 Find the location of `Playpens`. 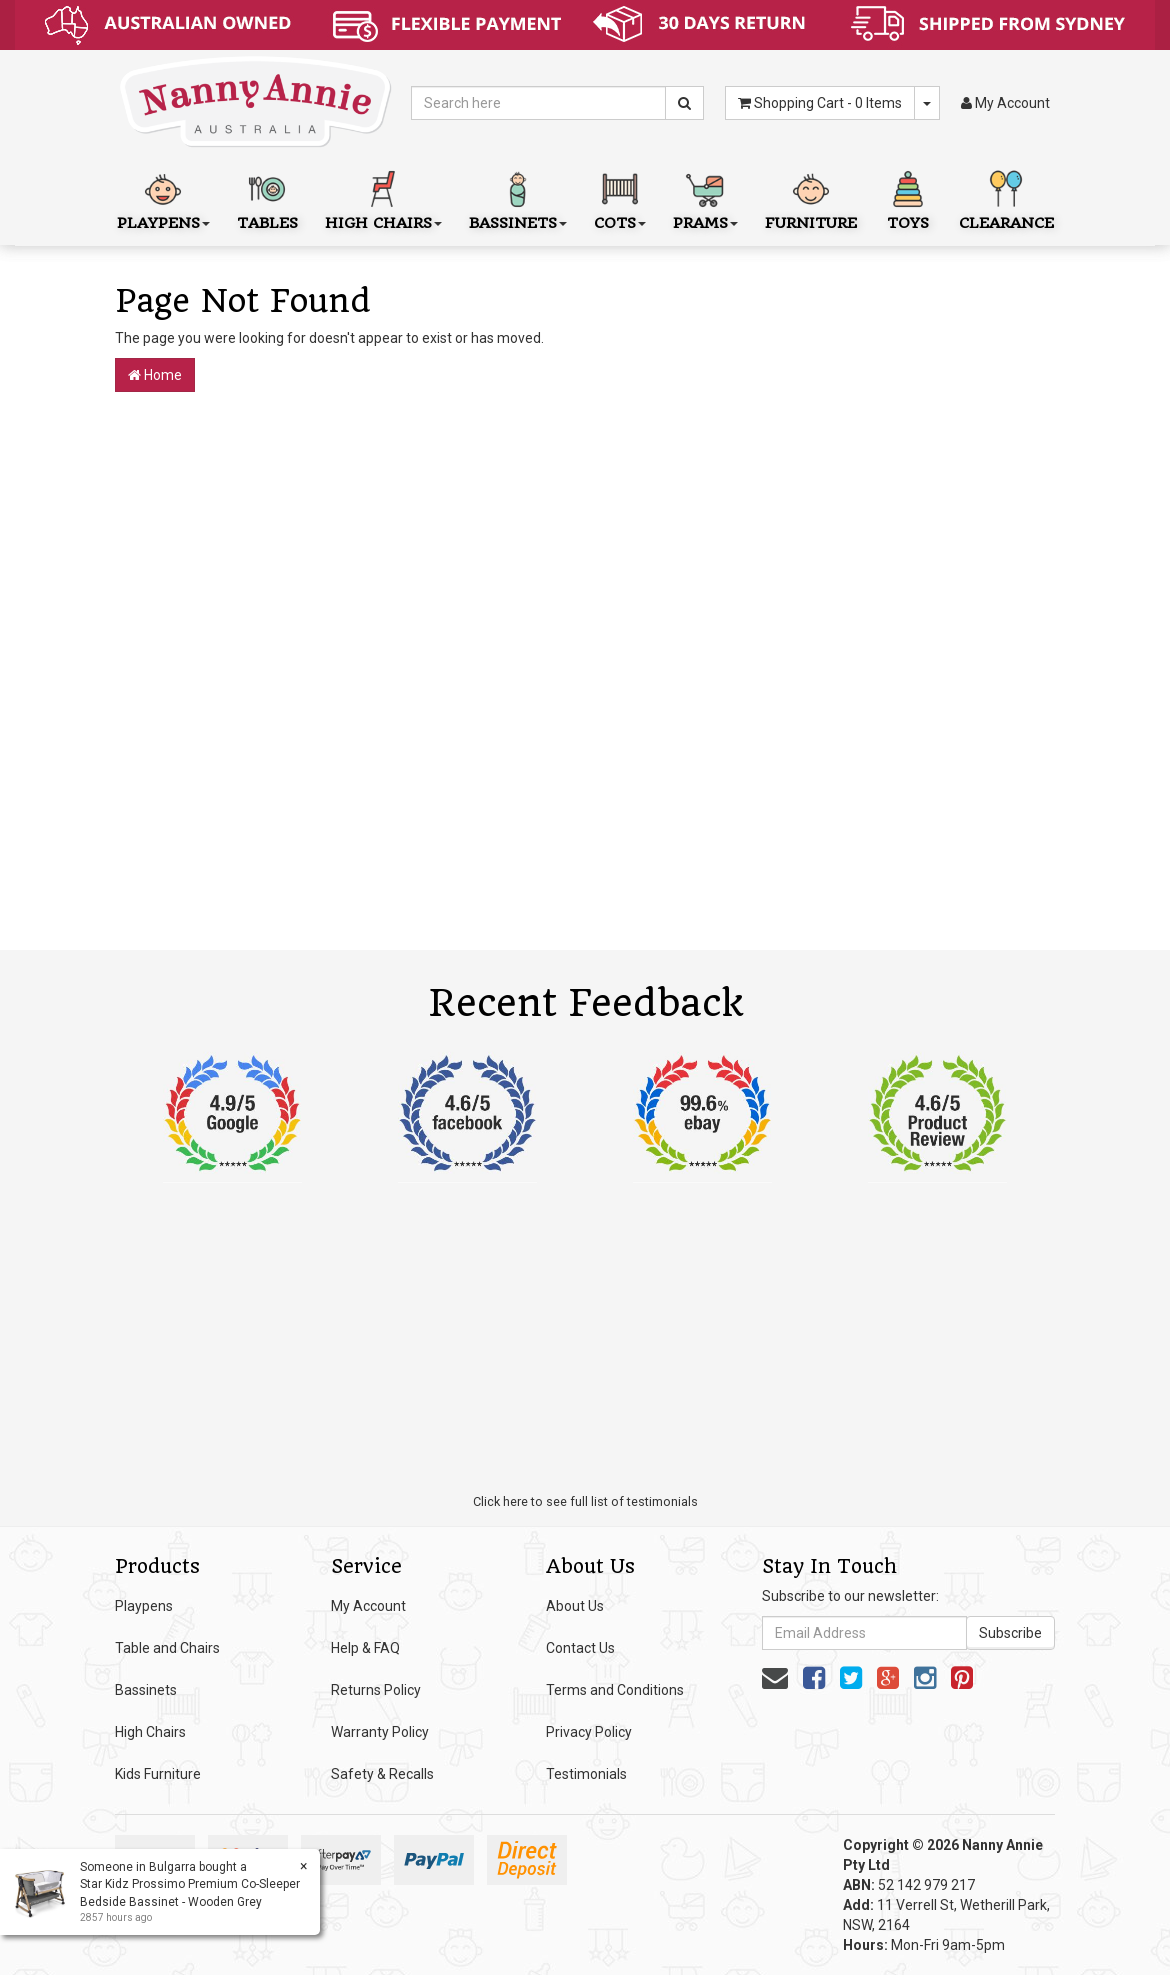

Playpens is located at coordinates (144, 1606).